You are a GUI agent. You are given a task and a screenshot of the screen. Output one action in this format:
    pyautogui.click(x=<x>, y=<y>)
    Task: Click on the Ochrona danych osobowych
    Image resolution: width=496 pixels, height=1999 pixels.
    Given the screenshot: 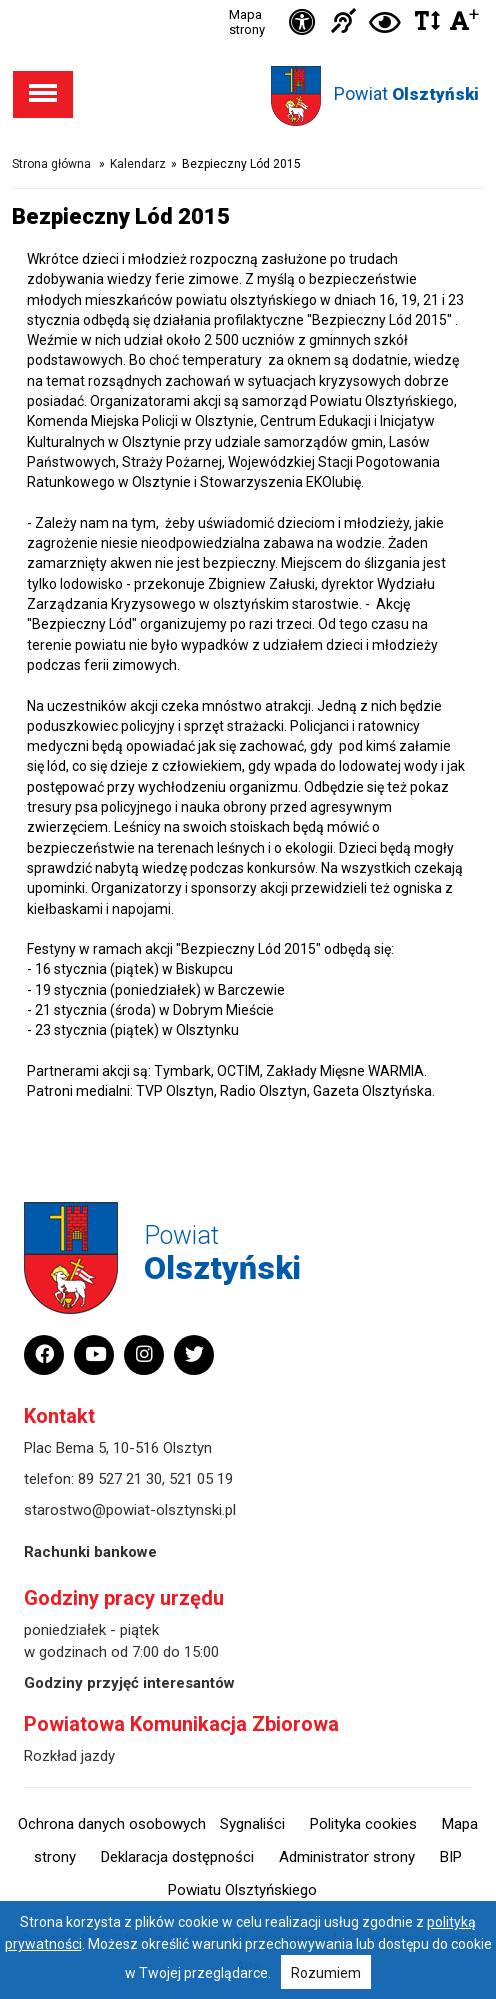 What is the action you would take?
    pyautogui.click(x=112, y=1824)
    